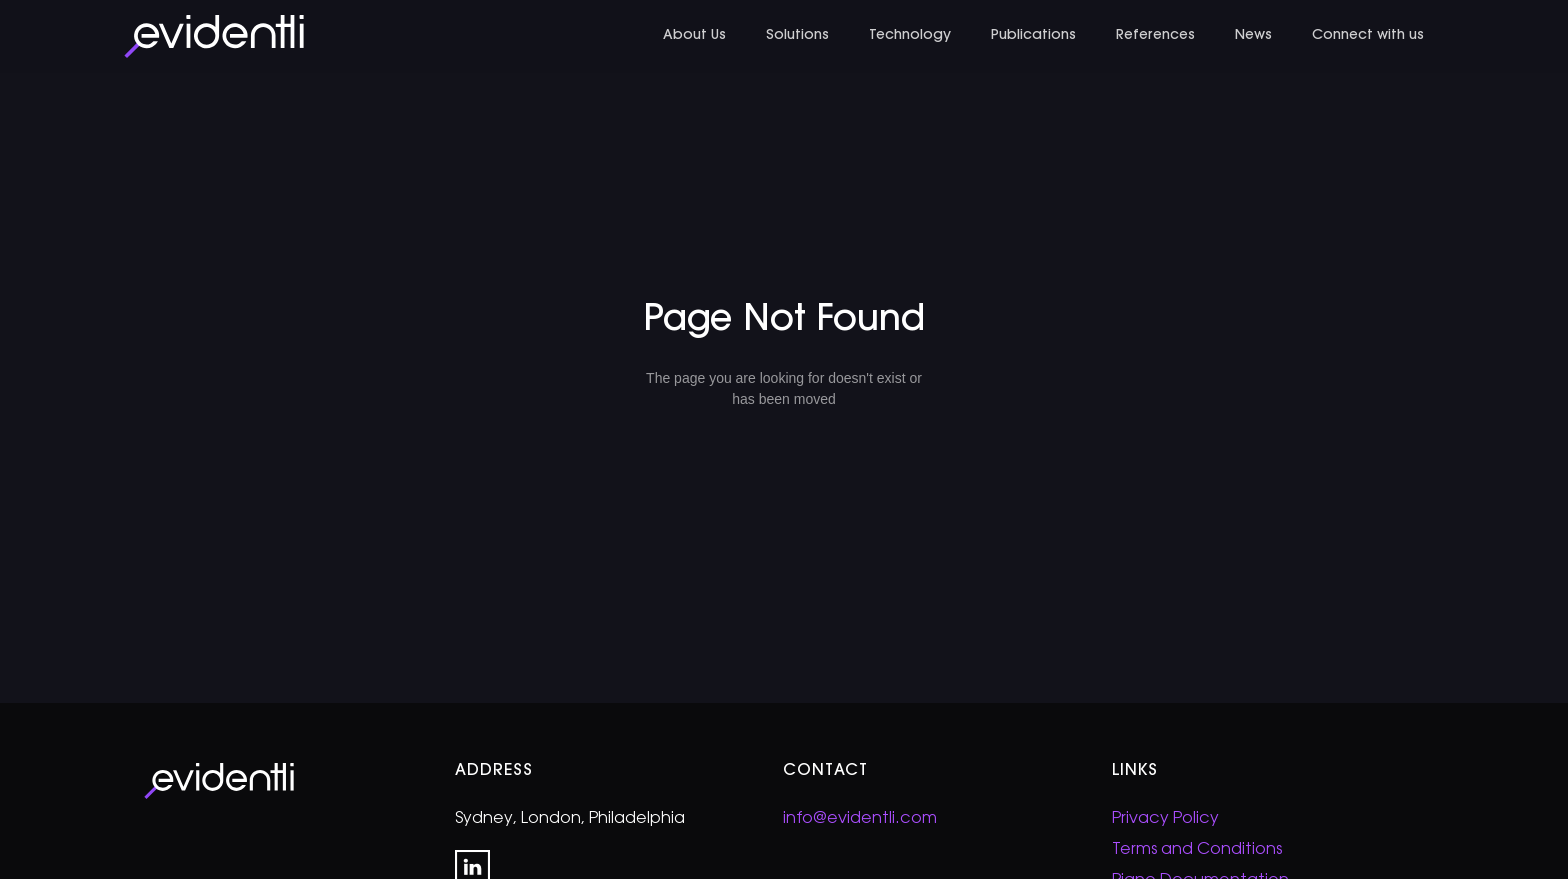  I want to click on Sydney, London, Philadelphia, so click(570, 819).